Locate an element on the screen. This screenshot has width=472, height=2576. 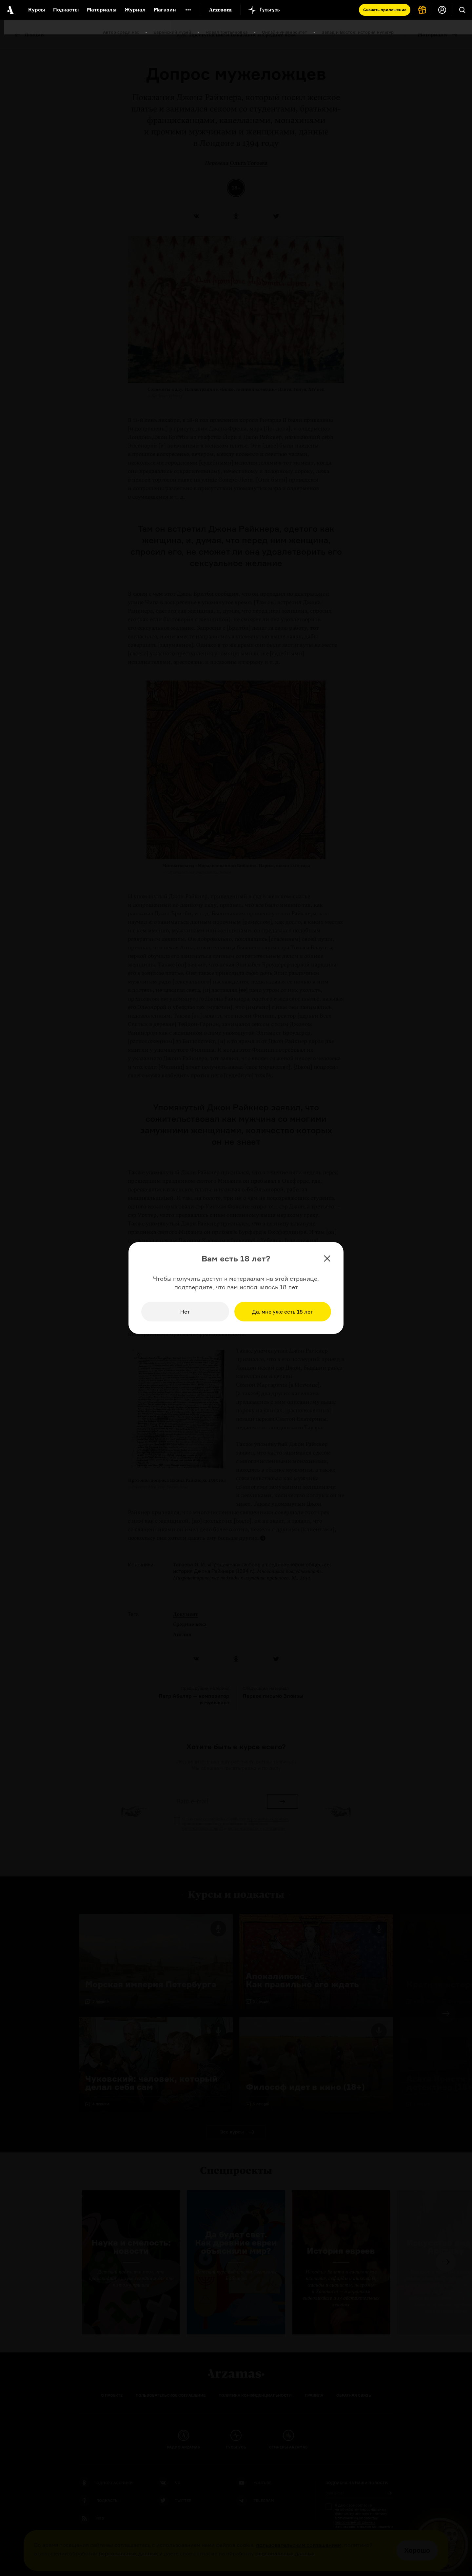
Журнал is located at coordinates (135, 10).